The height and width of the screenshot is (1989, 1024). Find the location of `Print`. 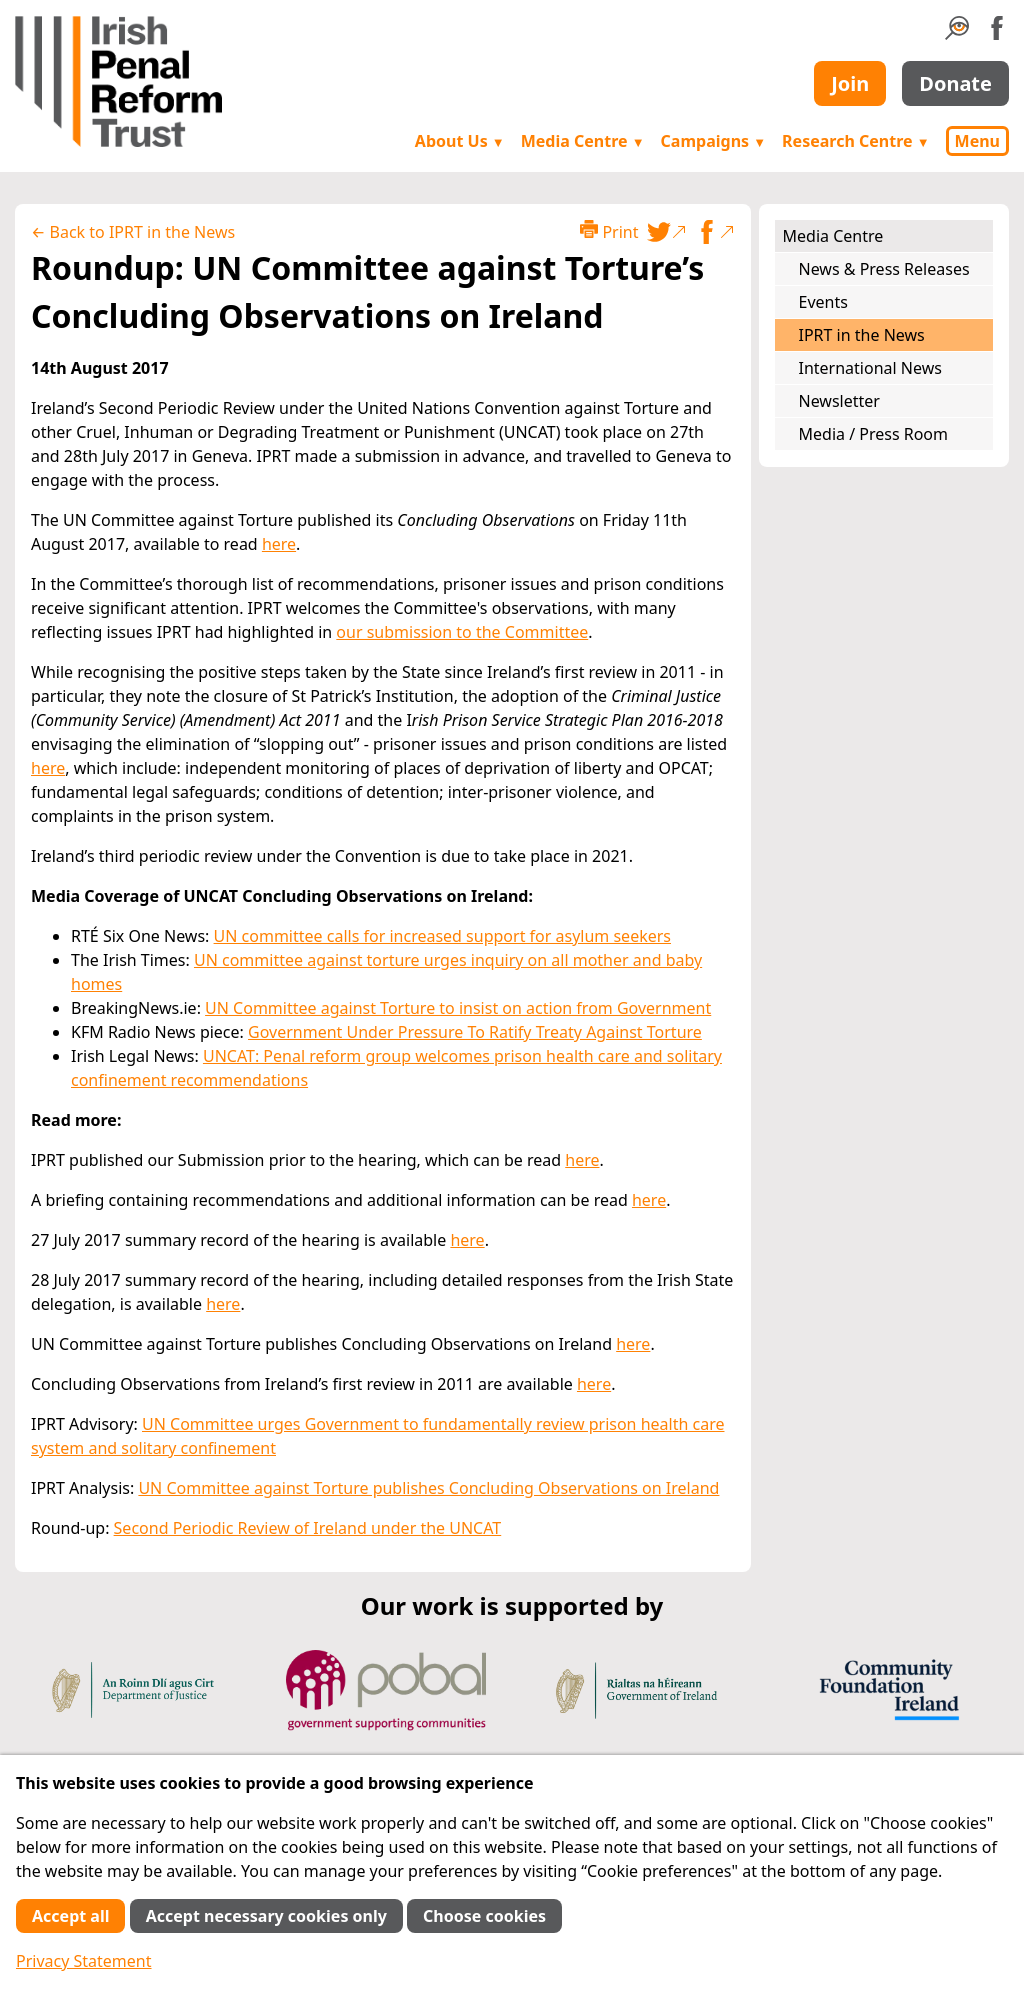

Print is located at coordinates (609, 231).